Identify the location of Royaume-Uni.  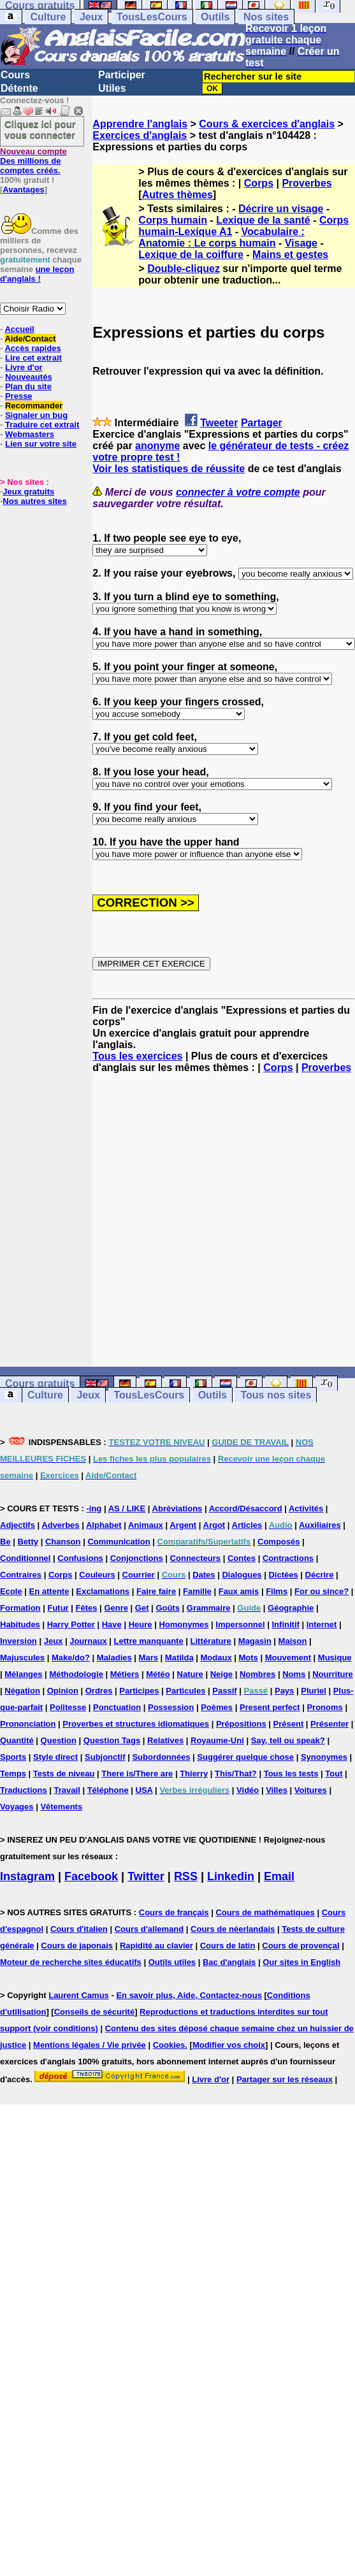
(217, 1740).